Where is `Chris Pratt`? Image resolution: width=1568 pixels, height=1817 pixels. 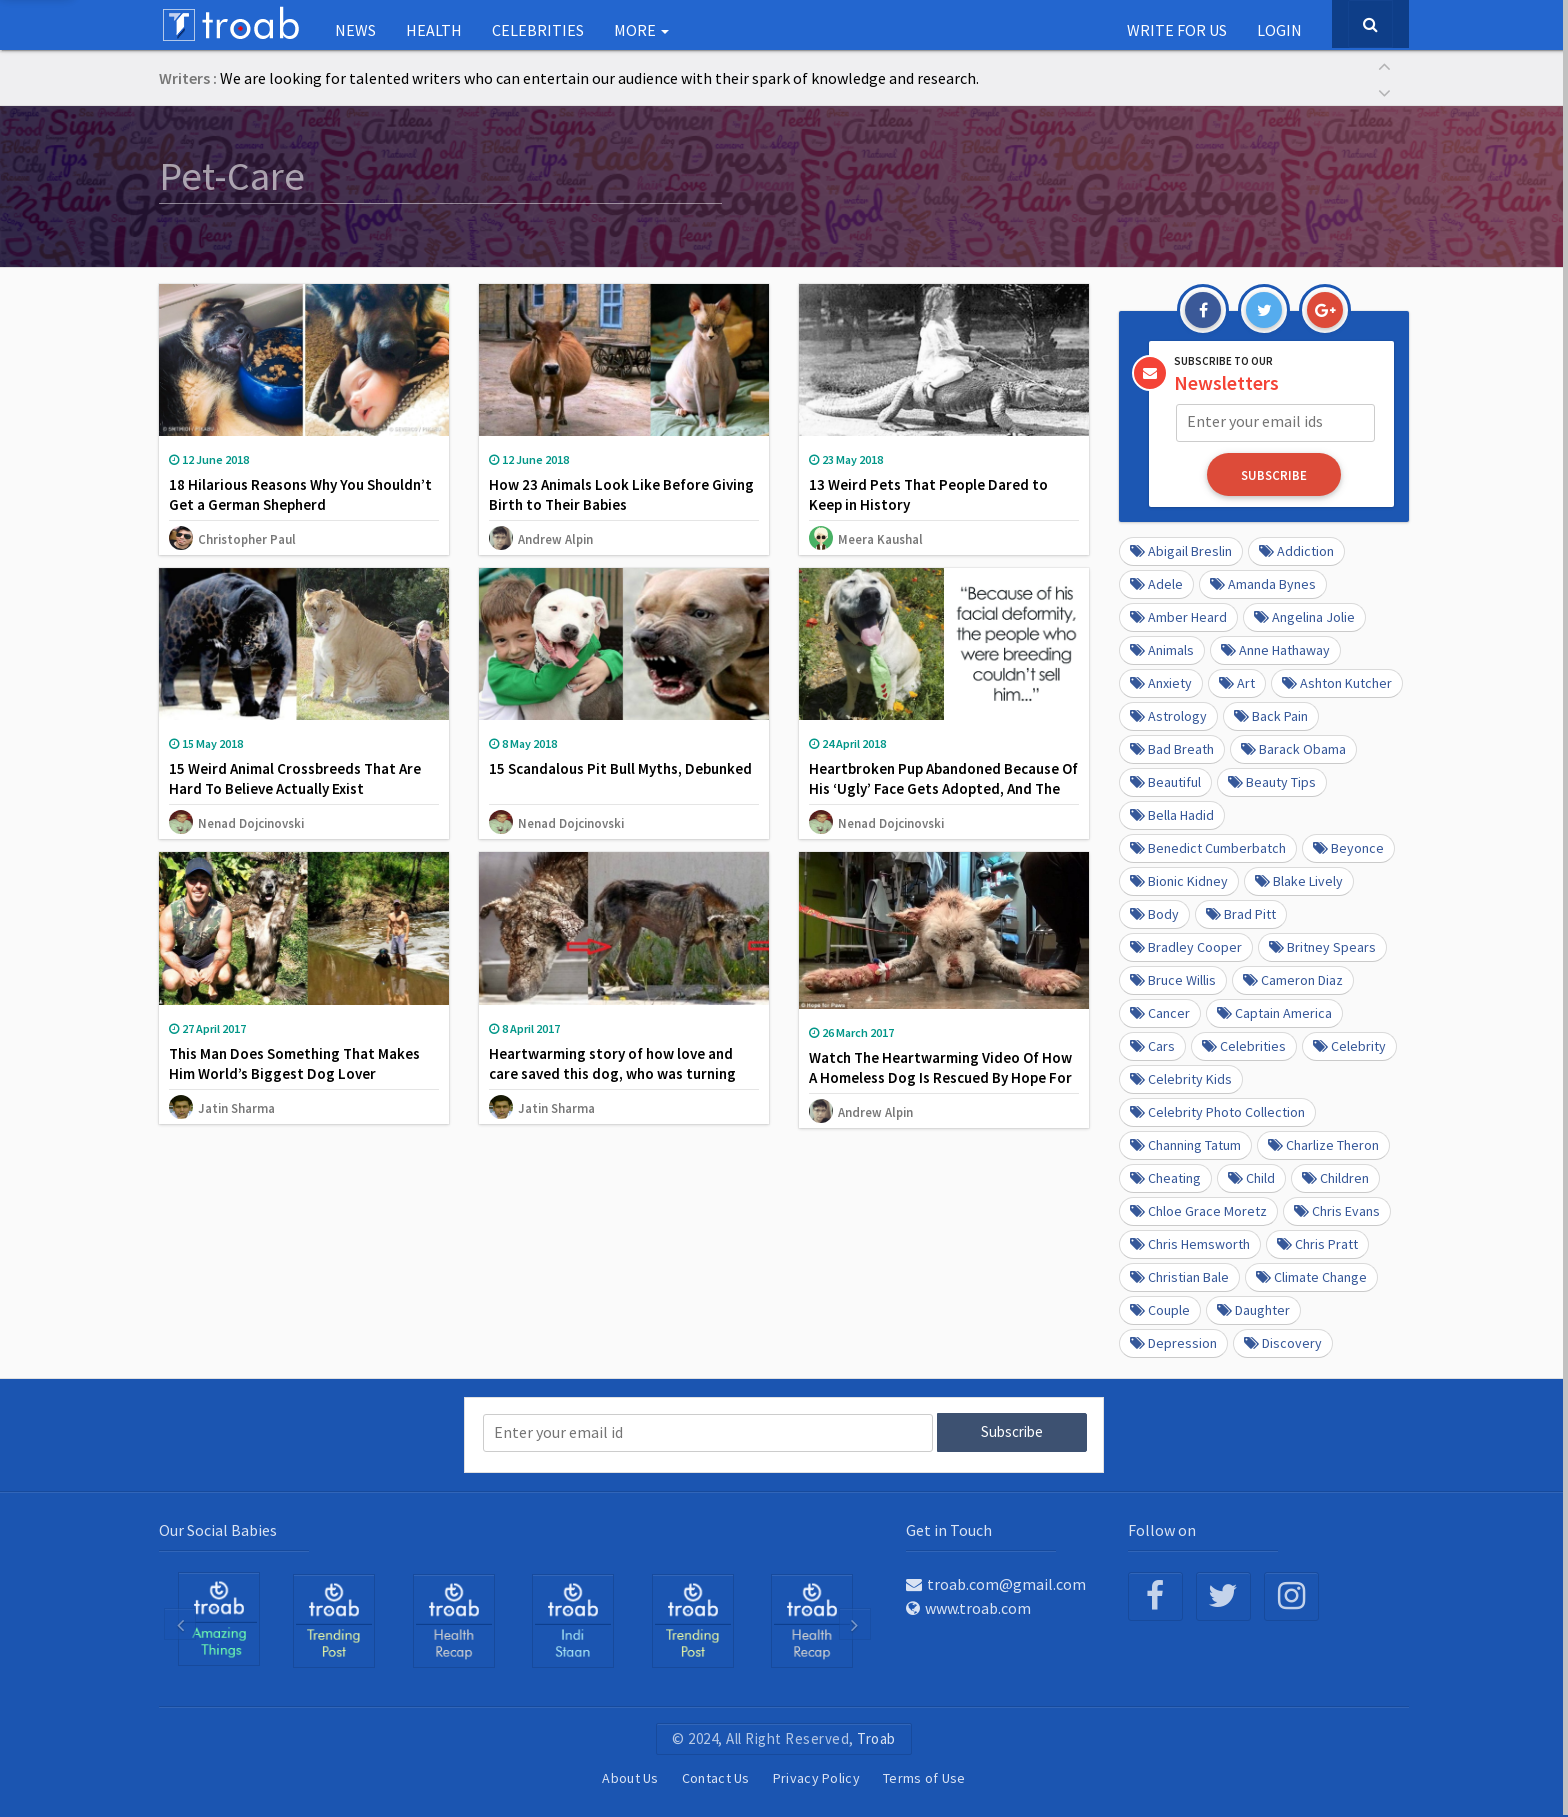 Chris Pratt is located at coordinates (1317, 1243).